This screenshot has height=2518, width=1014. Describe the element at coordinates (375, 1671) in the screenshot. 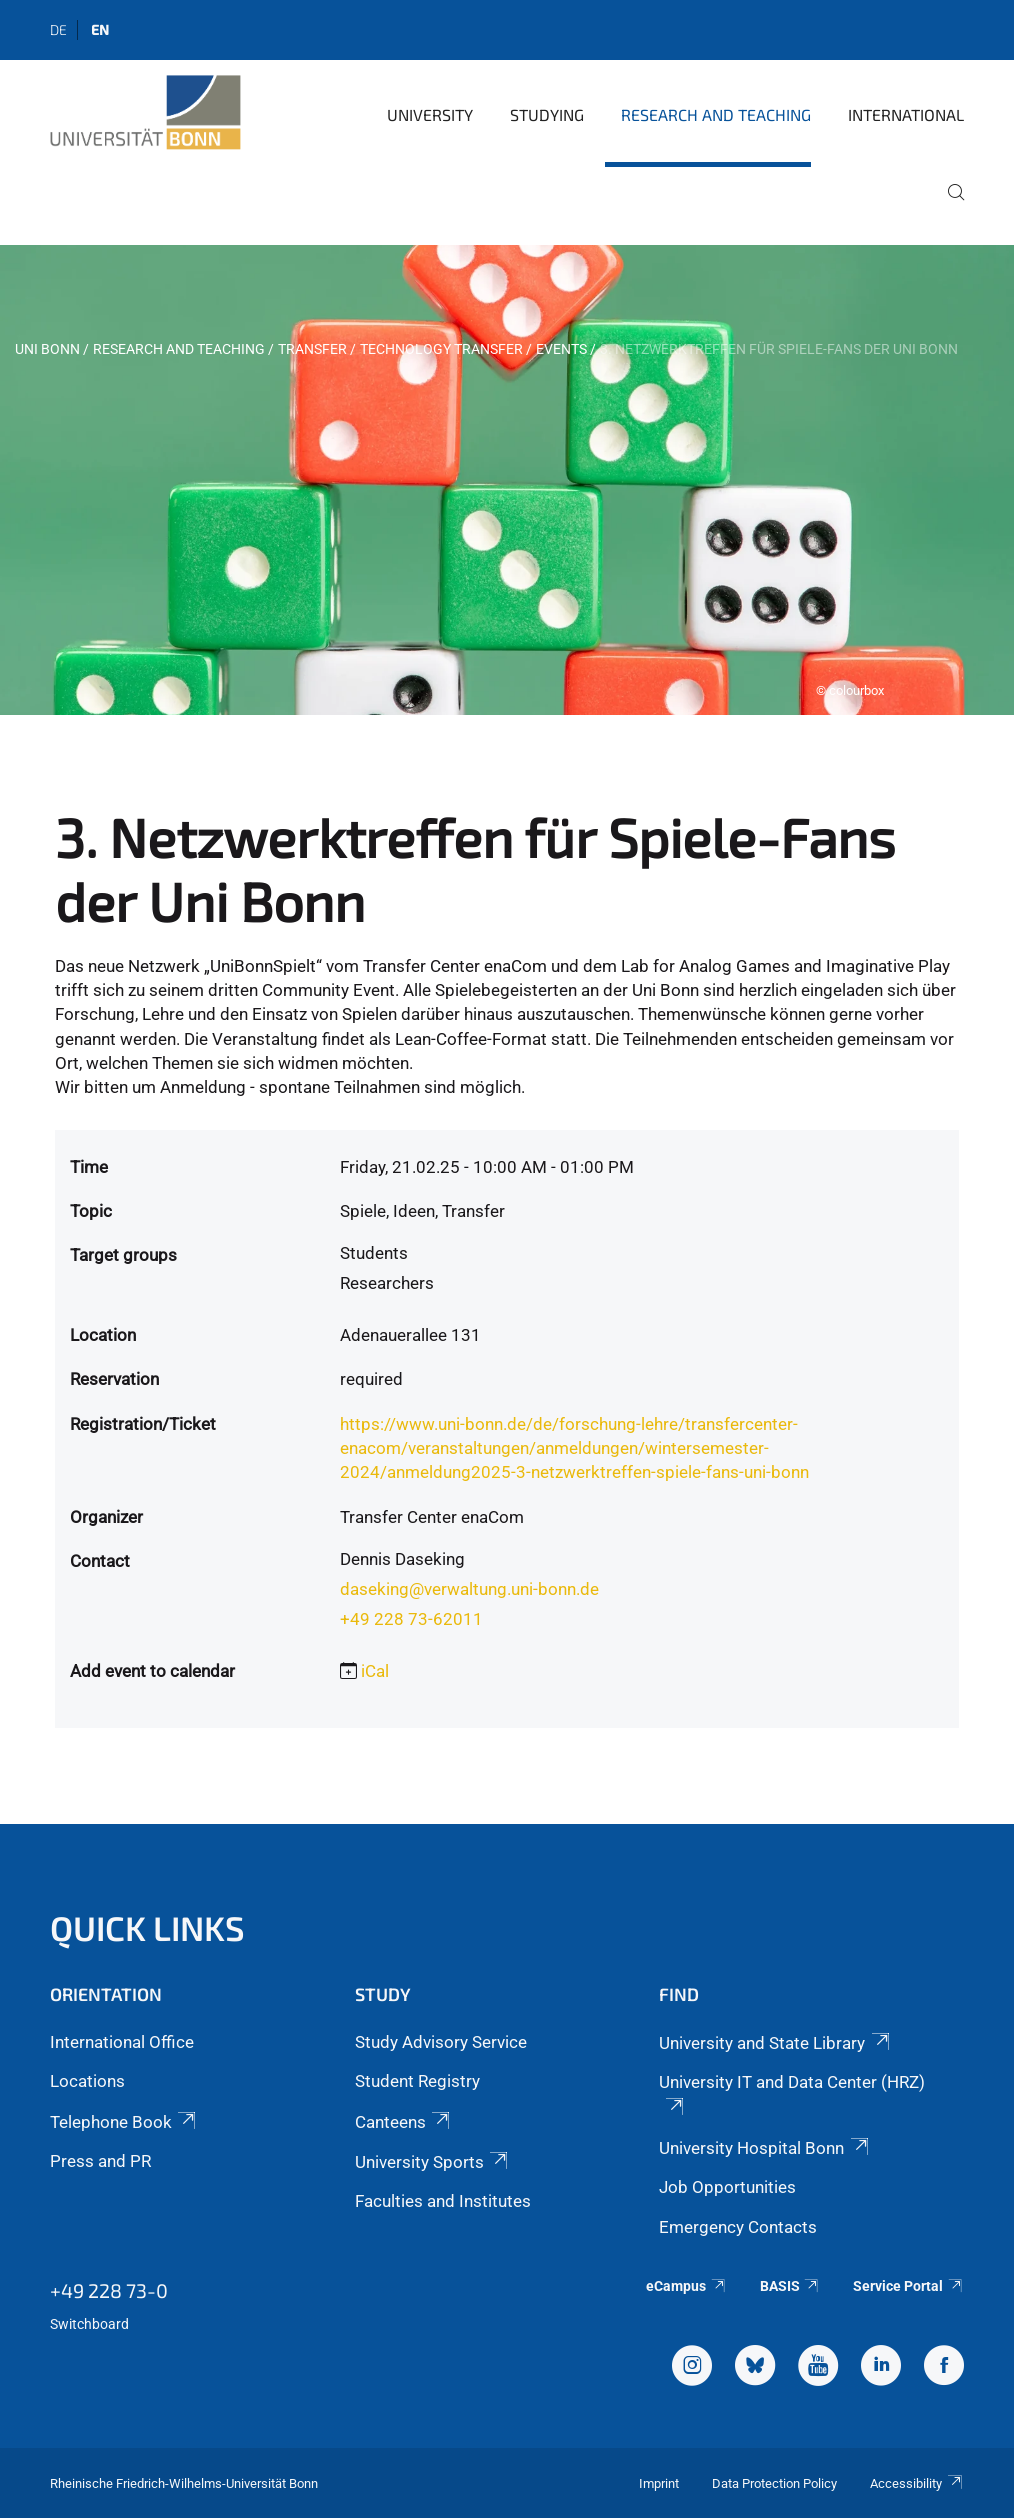

I see `iCal` at that location.